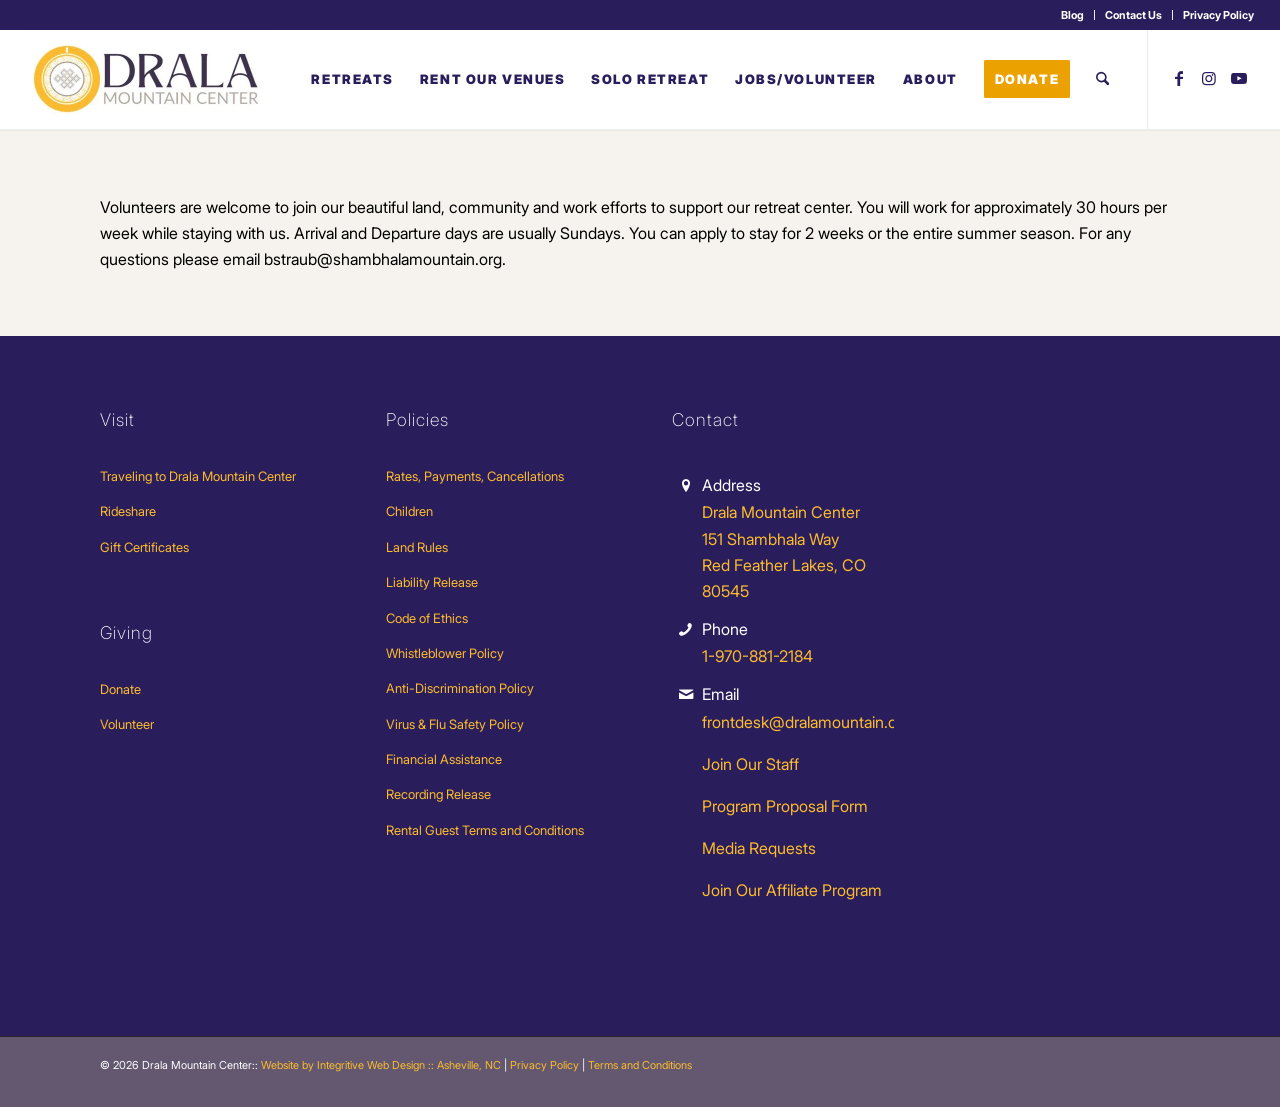 Image resolution: width=1280 pixels, height=1107 pixels. Describe the element at coordinates (444, 759) in the screenshot. I see `Financial Assistance` at that location.